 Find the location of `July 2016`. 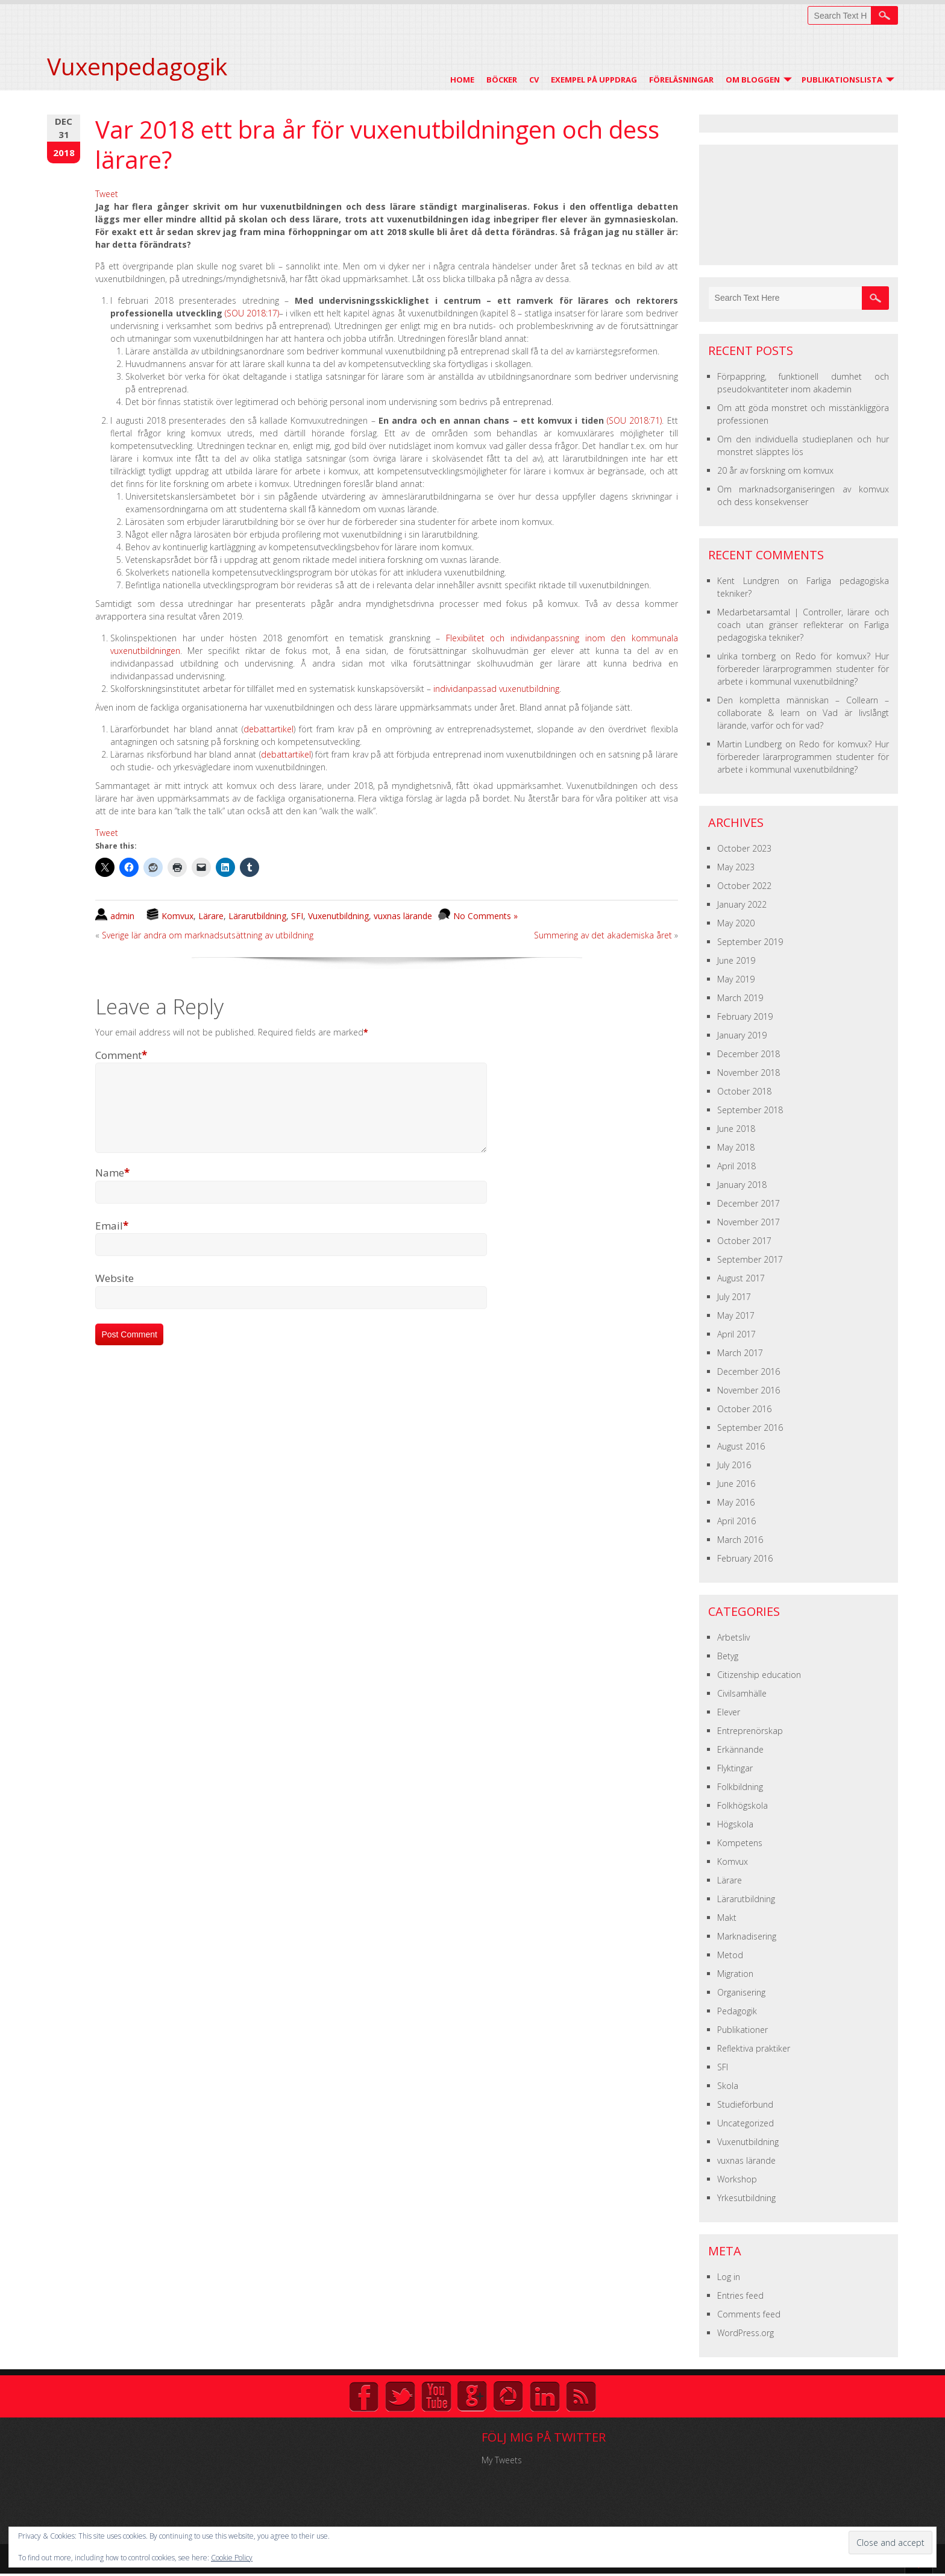

July 2016 is located at coordinates (734, 1465).